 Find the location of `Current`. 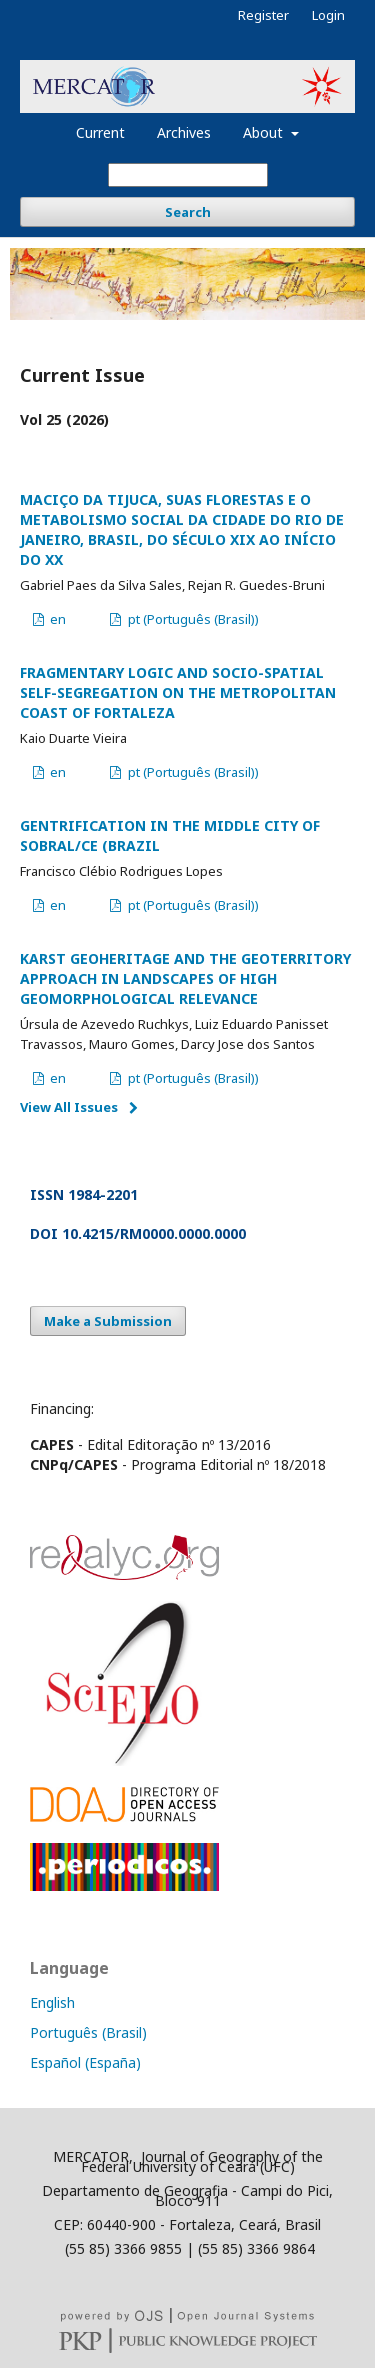

Current is located at coordinates (100, 132).